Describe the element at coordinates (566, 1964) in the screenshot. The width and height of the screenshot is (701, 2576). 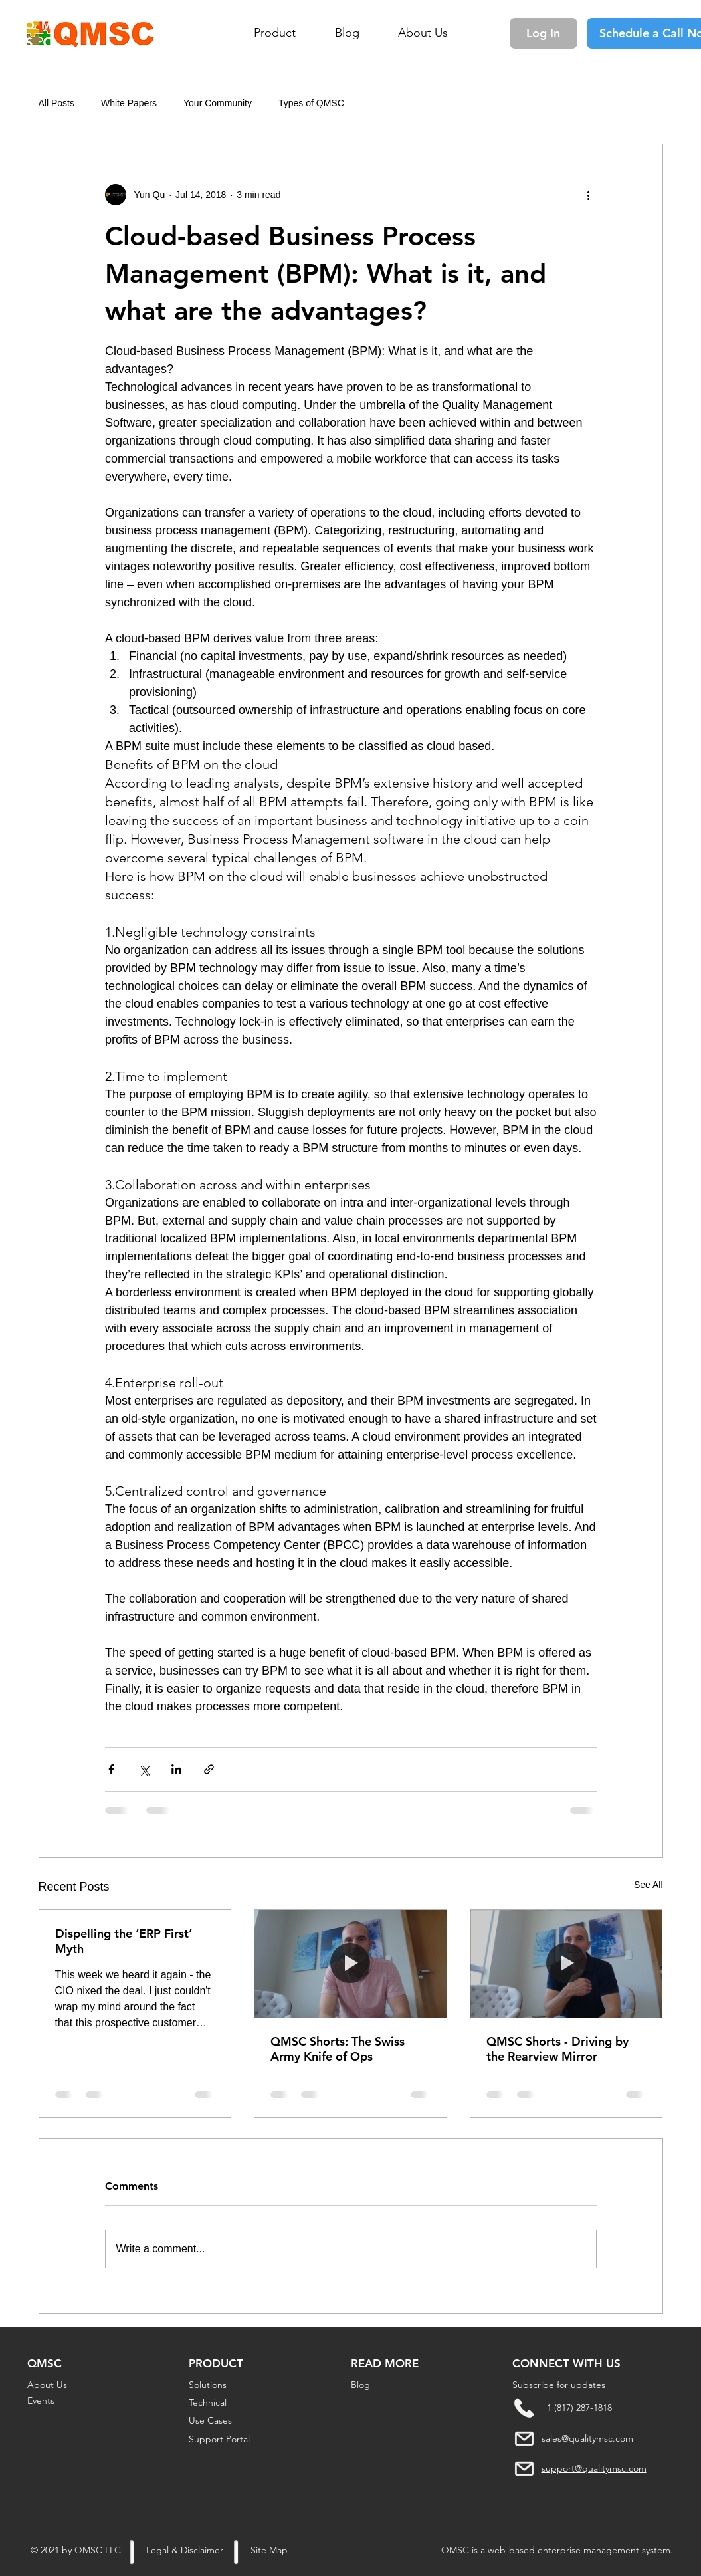
I see `[QMSC Shorts - Driving by the Rearview Mirror]` at that location.